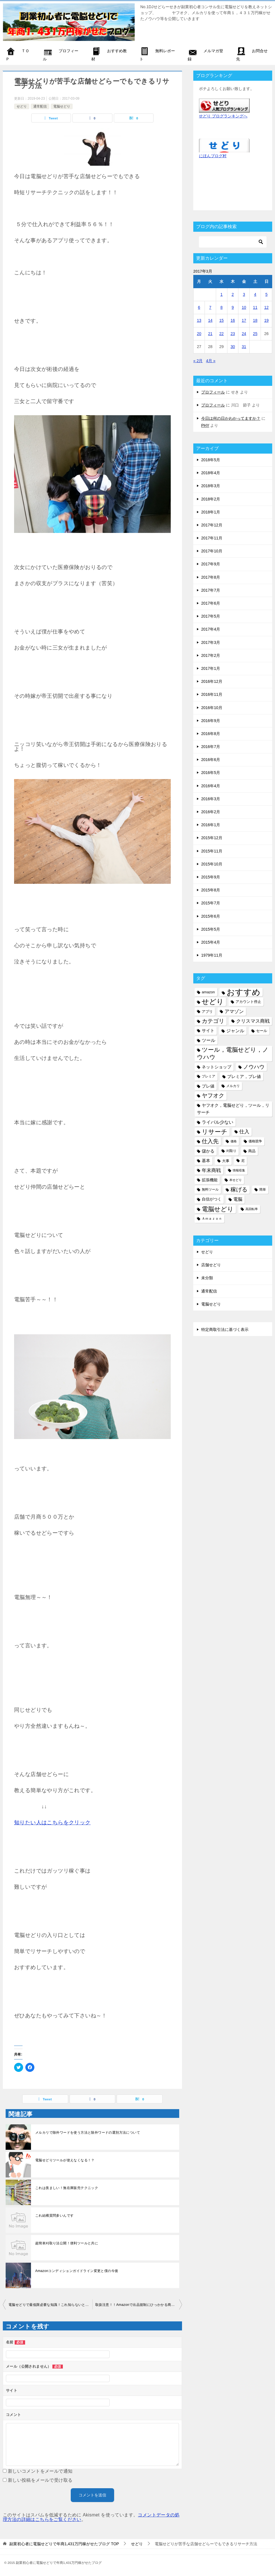  What do you see at coordinates (138, 2305) in the screenshot?
I see `取扱注意！！Amazonで出品規制にひっかかる商品と防ぐ方法大公開！！` at bounding box center [138, 2305].